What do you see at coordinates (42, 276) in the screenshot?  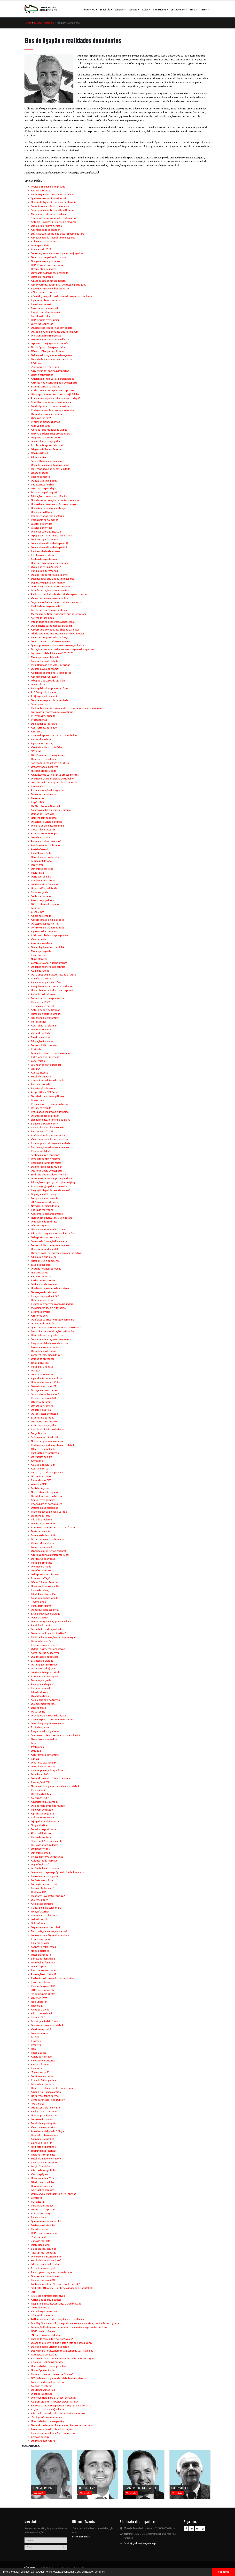 I see `Futebol e imigração` at bounding box center [42, 276].